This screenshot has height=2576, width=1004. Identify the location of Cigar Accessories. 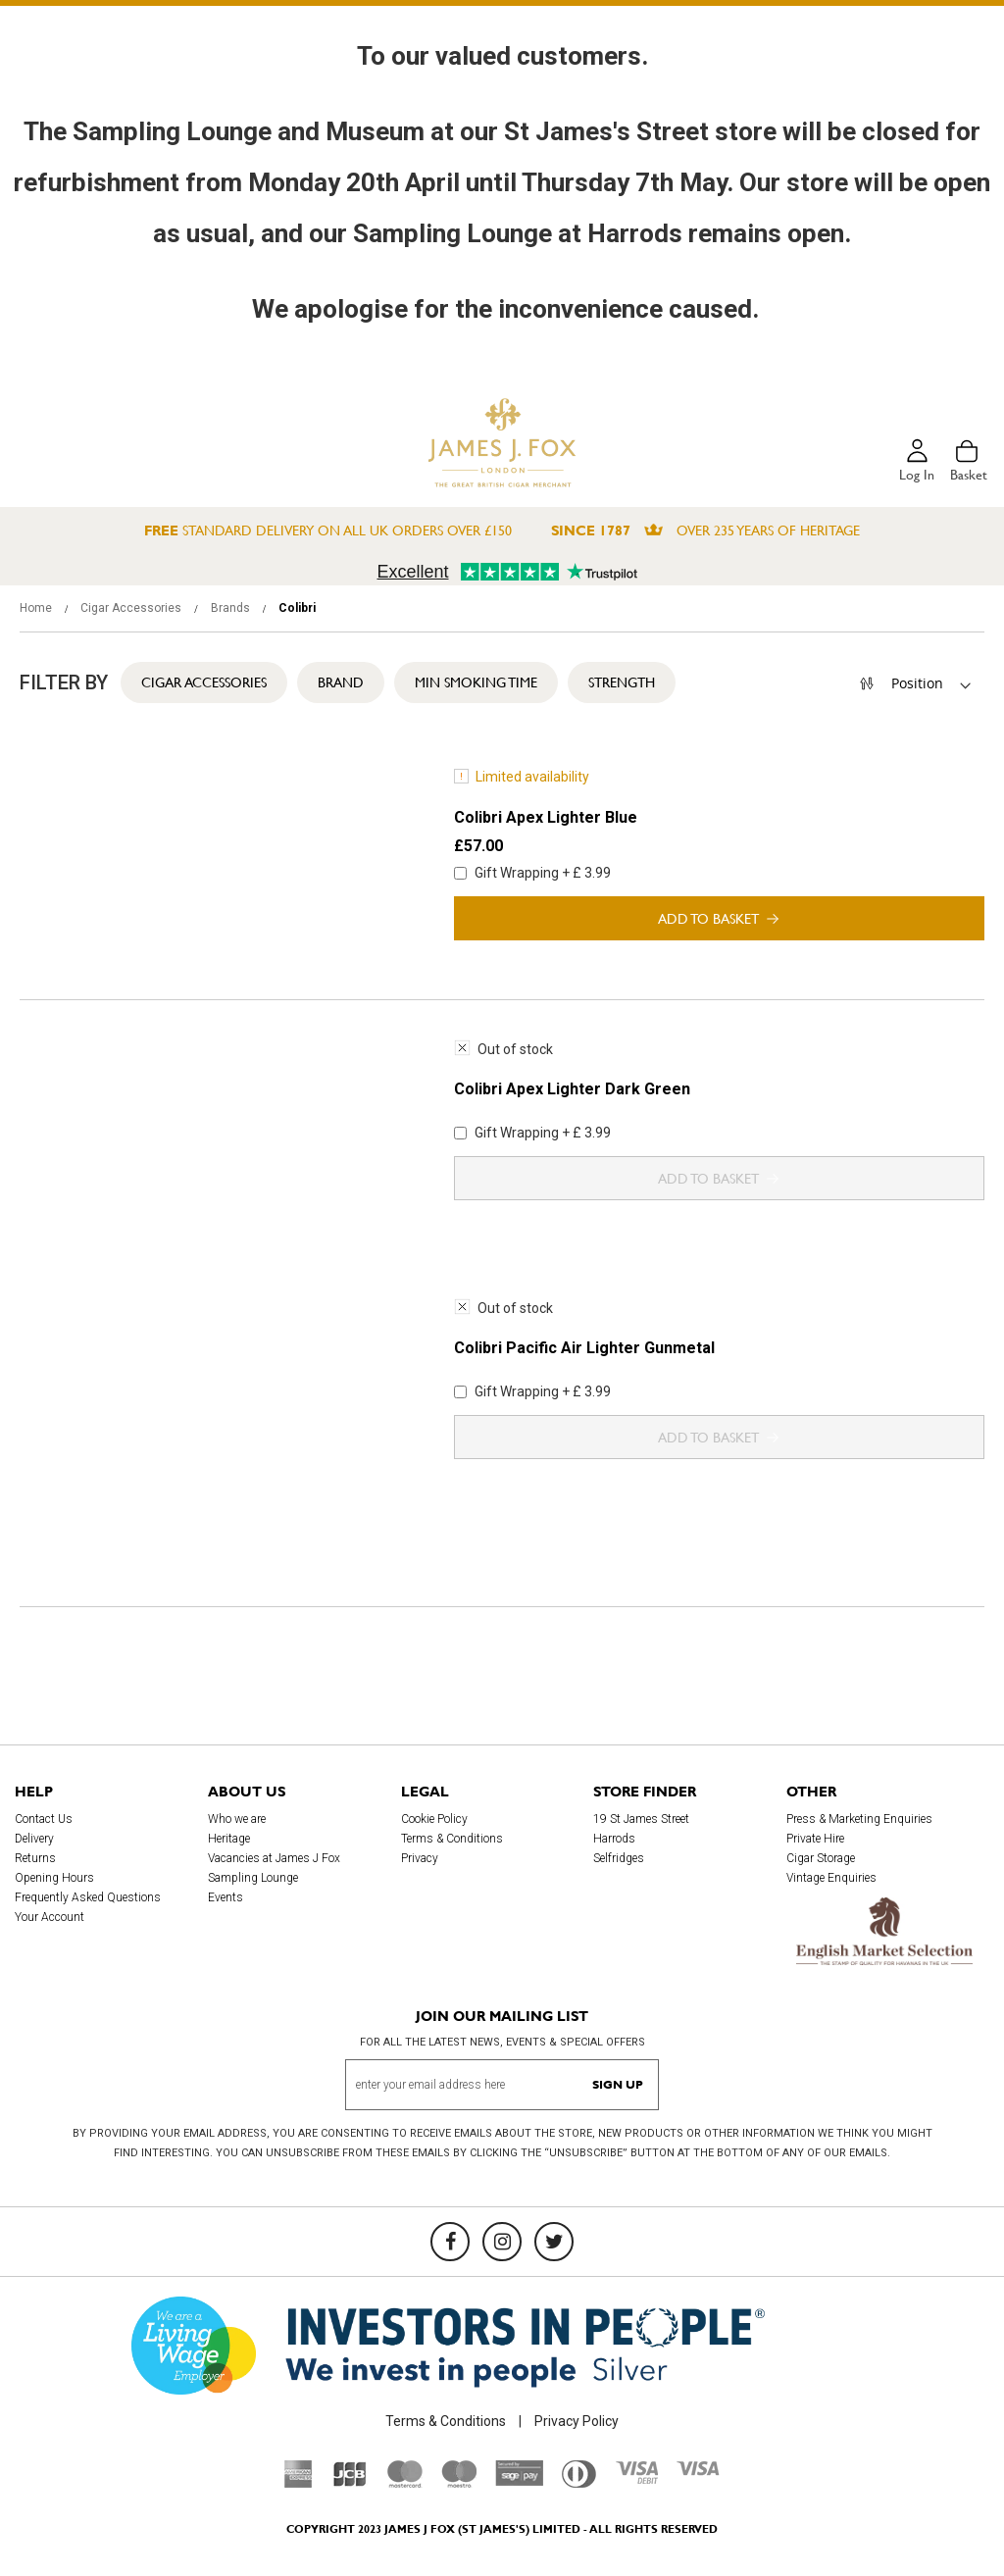
(132, 608).